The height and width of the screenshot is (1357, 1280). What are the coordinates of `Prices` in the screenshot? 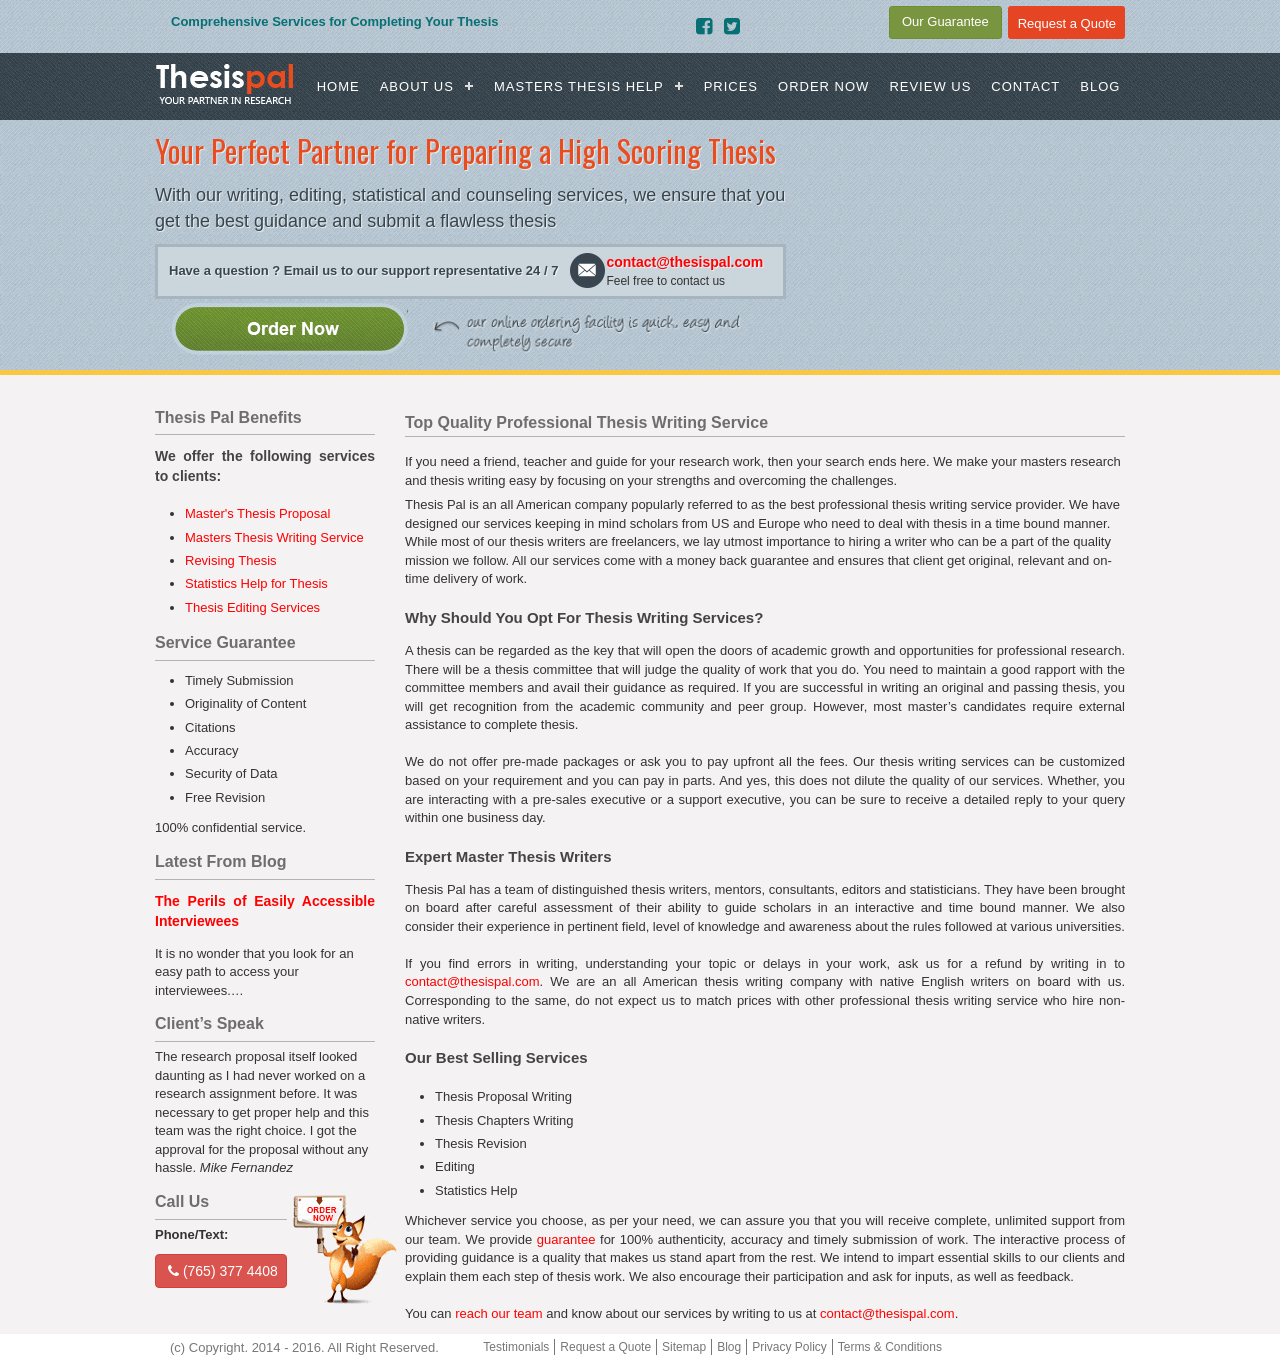 It's located at (731, 86).